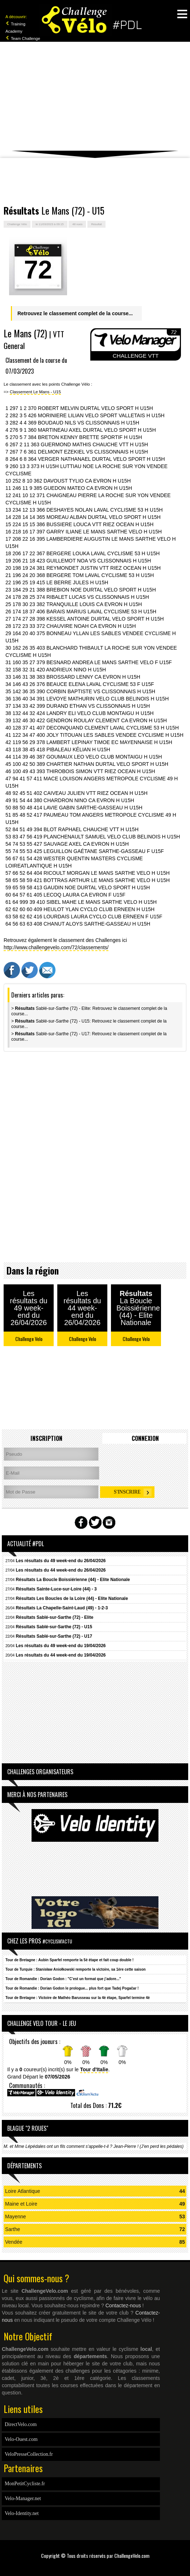  I want to click on Loire Atlantique, so click(22, 2191).